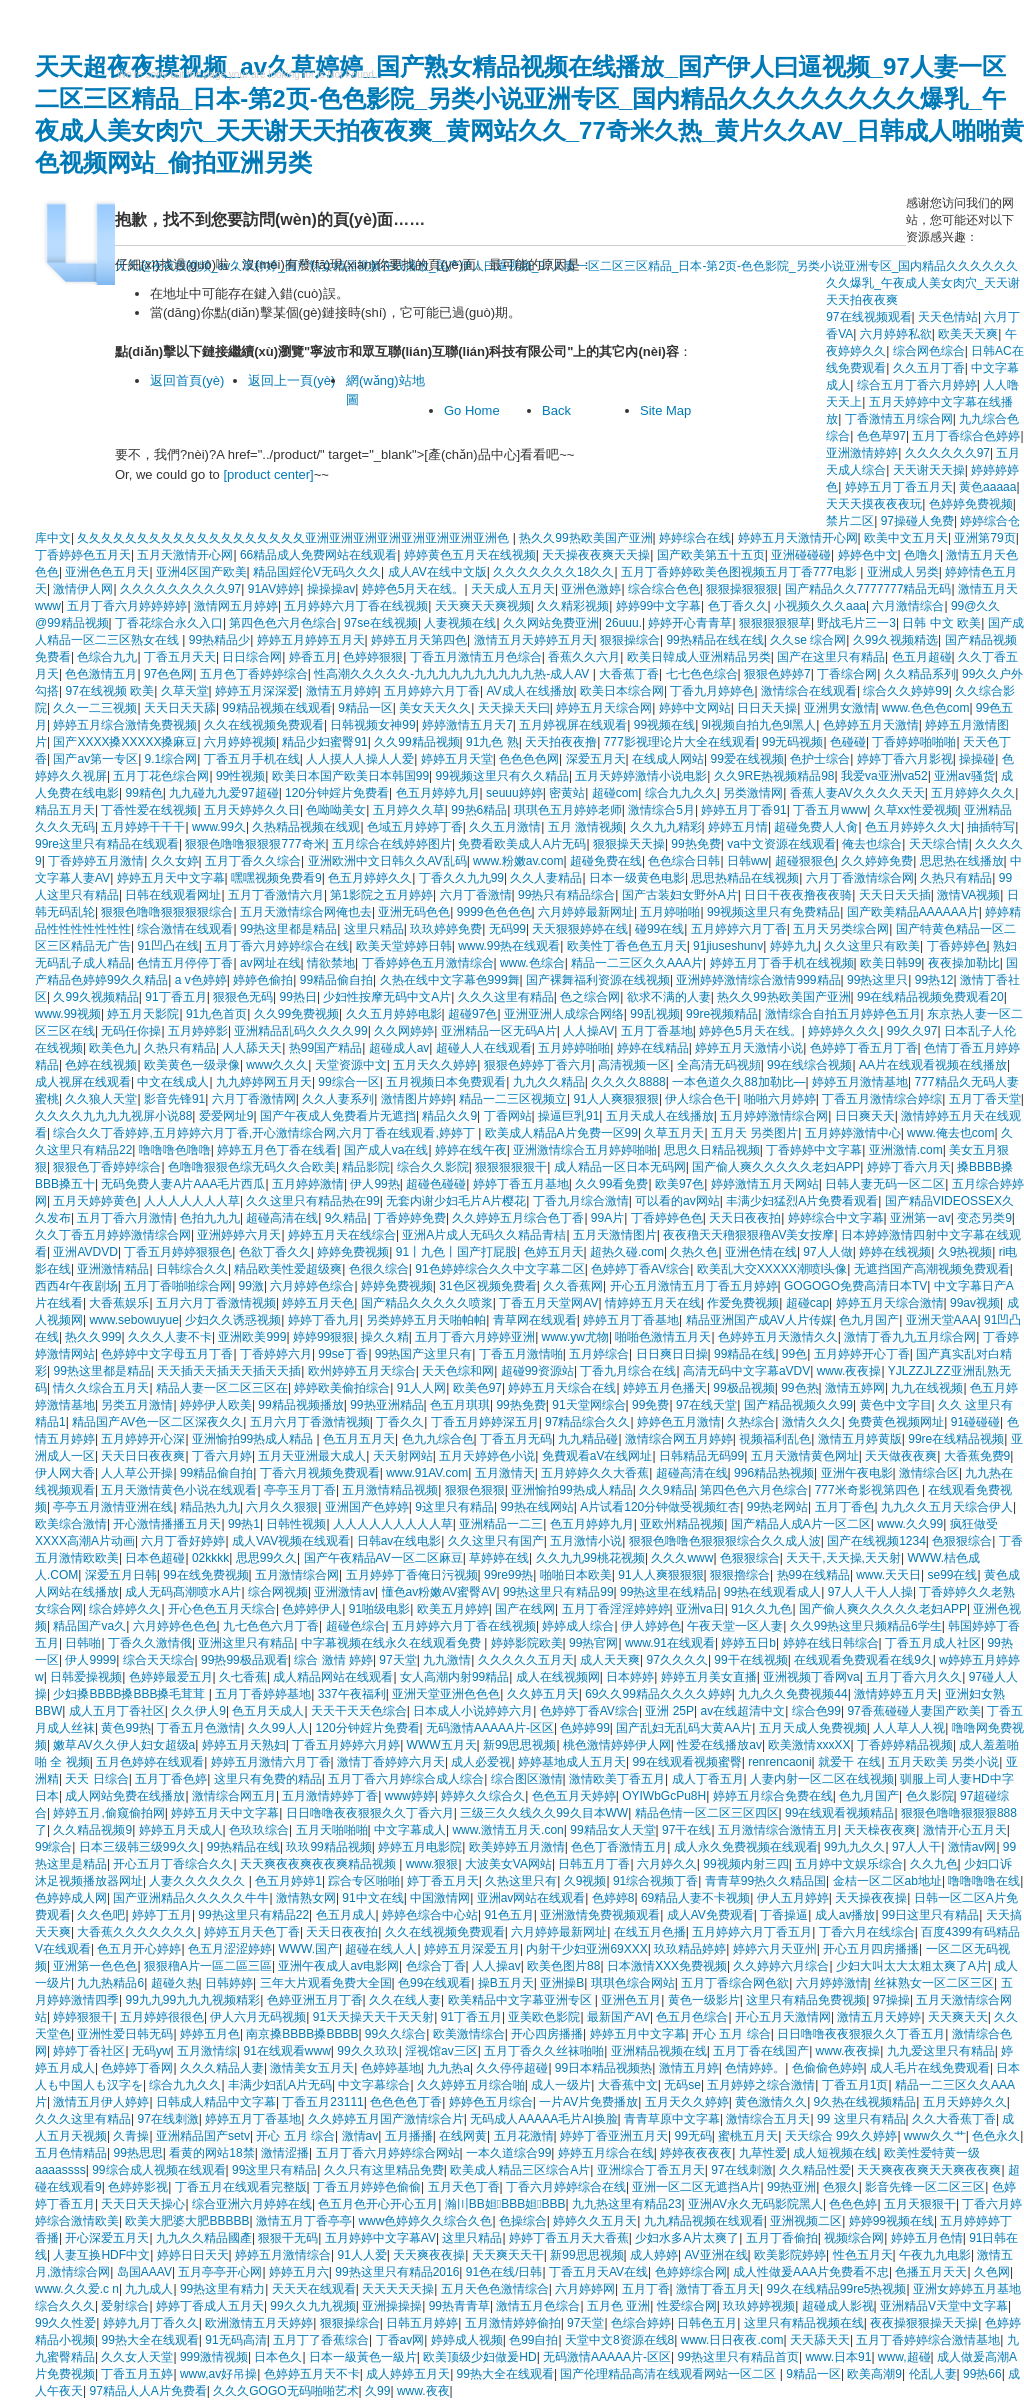 Image resolution: width=1024 pixels, height=2400 pixels. Describe the element at coordinates (417, 1099) in the screenshot. I see `激情图片婷婷` at that location.